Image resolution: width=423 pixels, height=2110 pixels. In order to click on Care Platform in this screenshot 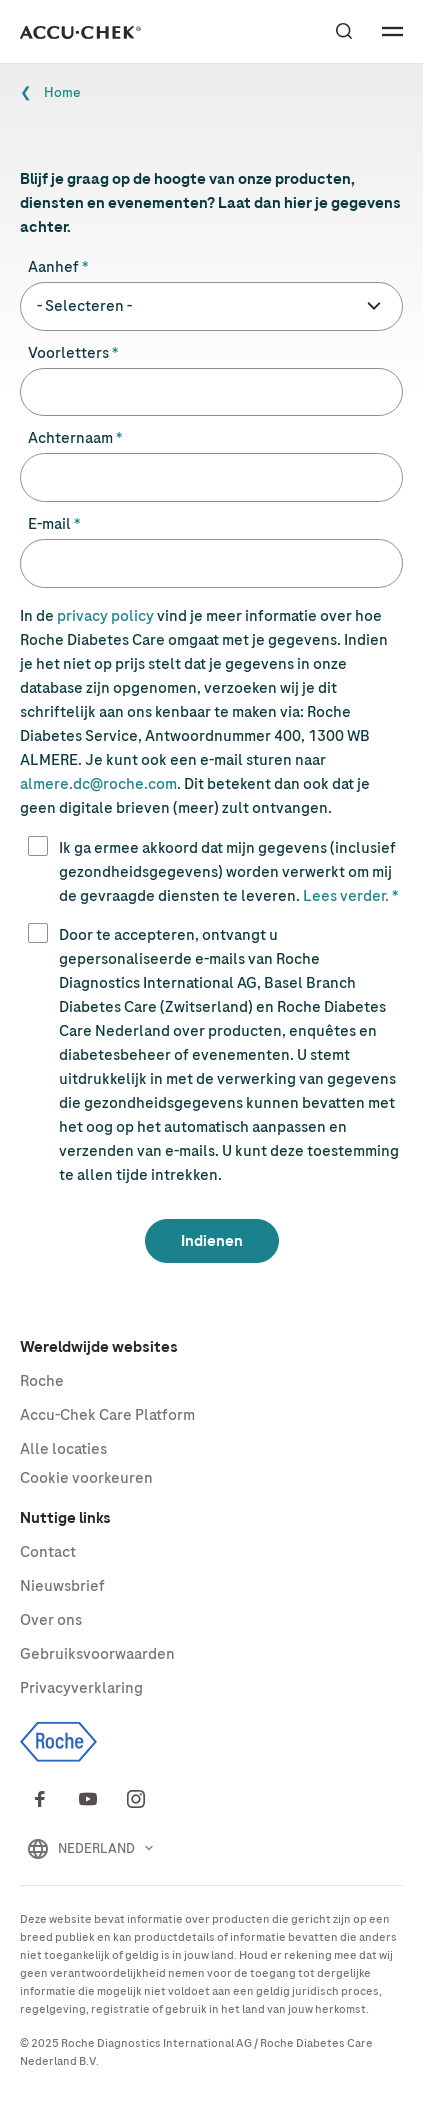, I will do `click(107, 1415)`.